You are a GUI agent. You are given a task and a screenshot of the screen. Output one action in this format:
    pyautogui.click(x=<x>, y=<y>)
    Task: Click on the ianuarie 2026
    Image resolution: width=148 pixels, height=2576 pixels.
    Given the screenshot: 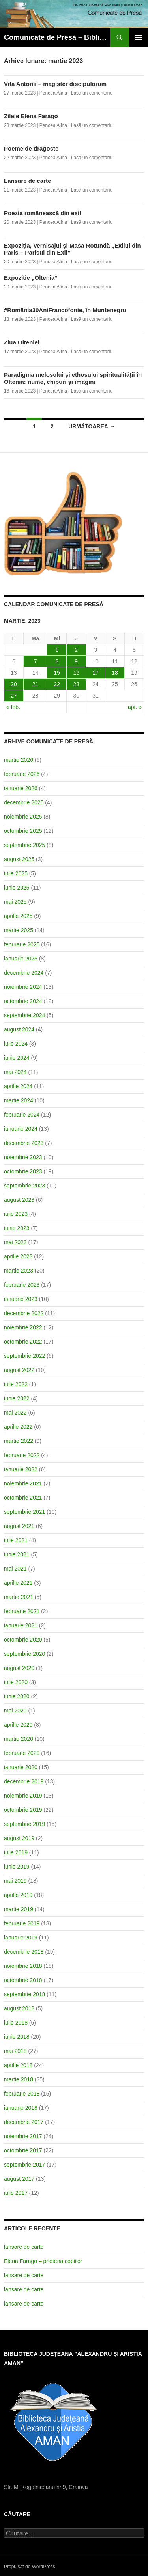 What is the action you would take?
    pyautogui.click(x=20, y=788)
    